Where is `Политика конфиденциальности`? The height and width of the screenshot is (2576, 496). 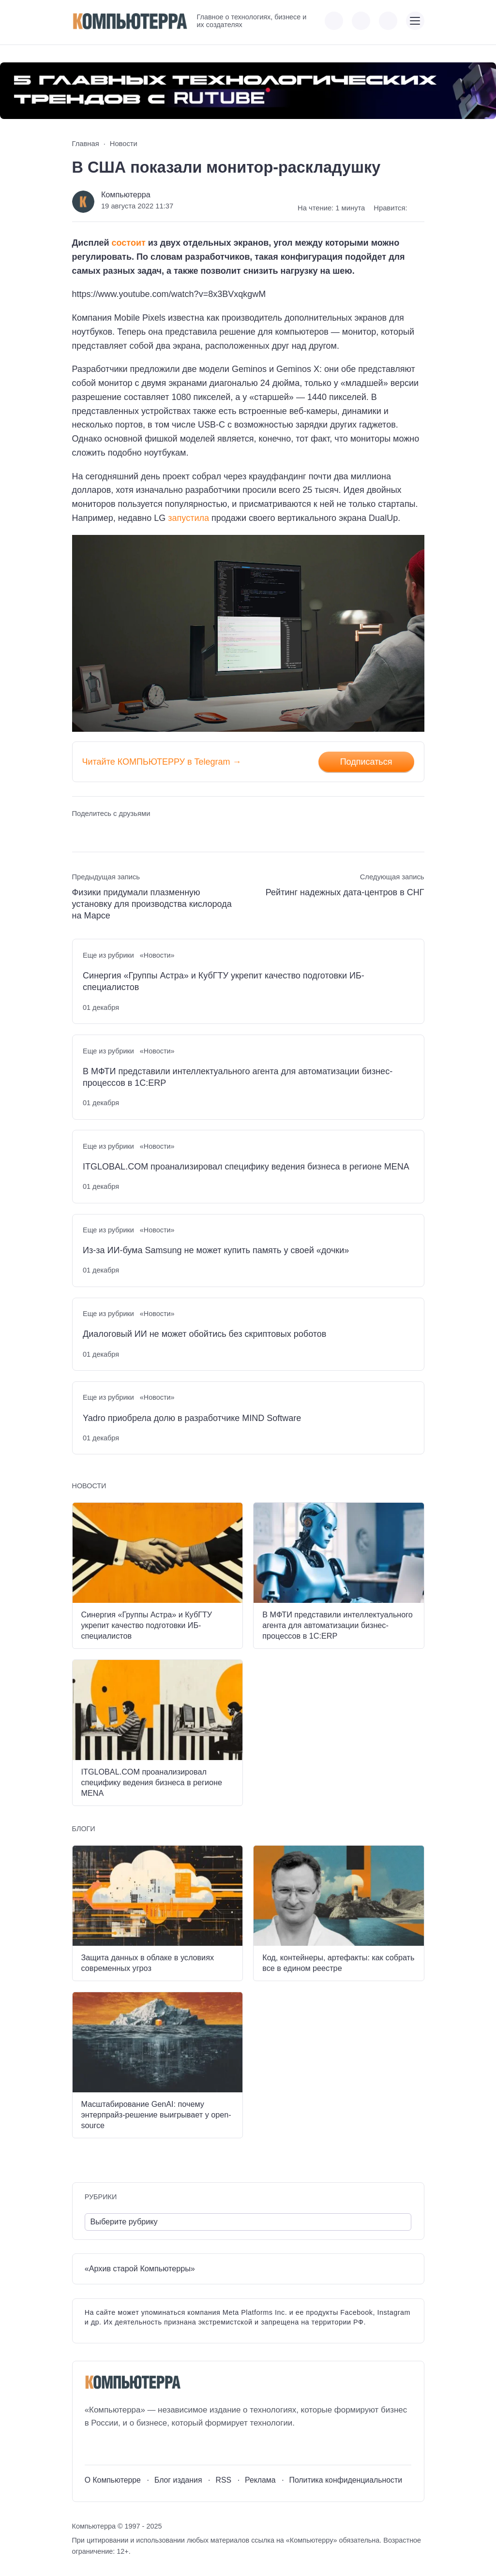 Политика конфиденциальности is located at coordinates (346, 2480).